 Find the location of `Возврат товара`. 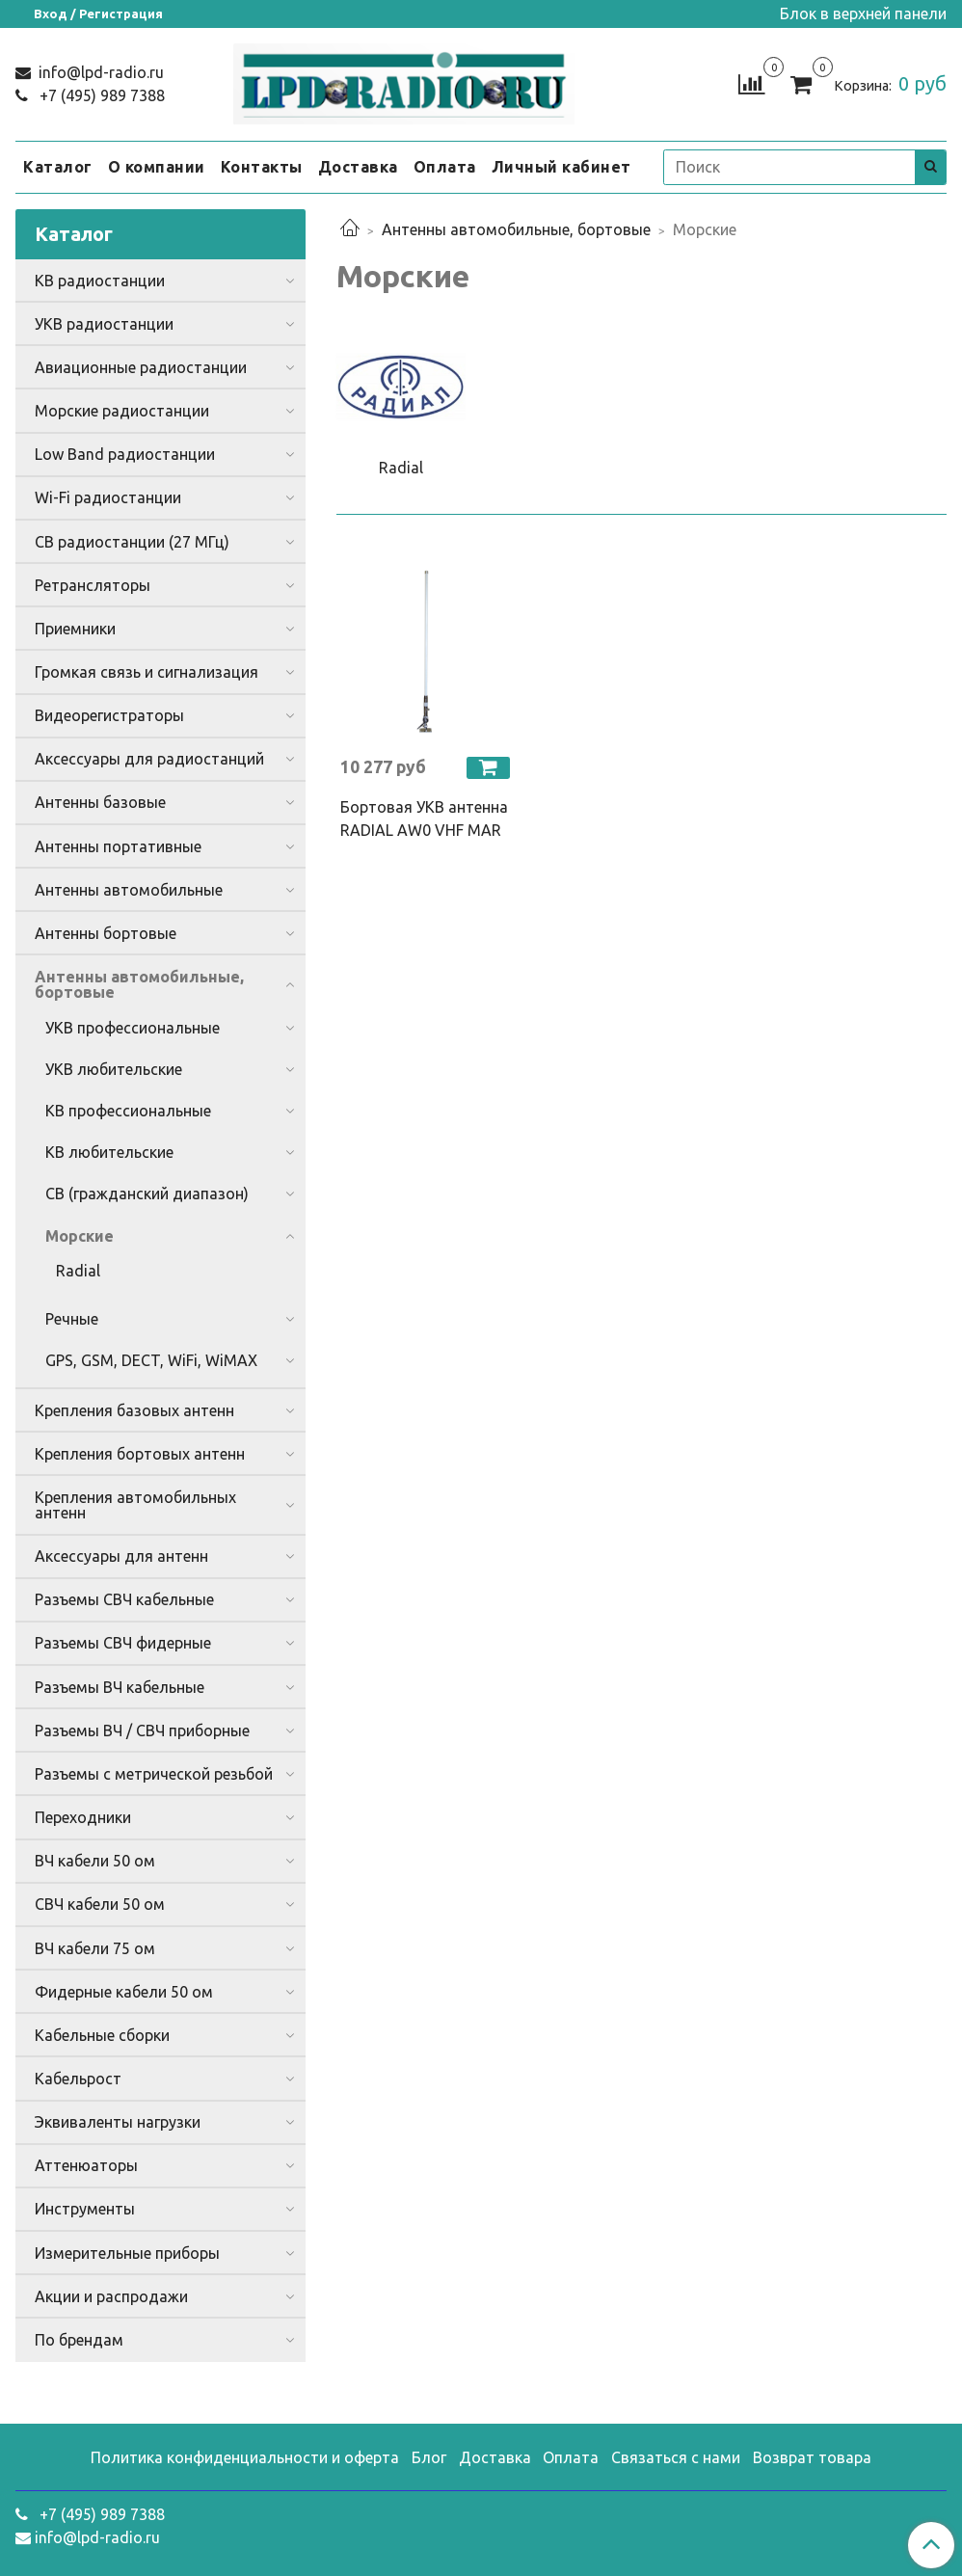

Возврат товара is located at coordinates (812, 2457).